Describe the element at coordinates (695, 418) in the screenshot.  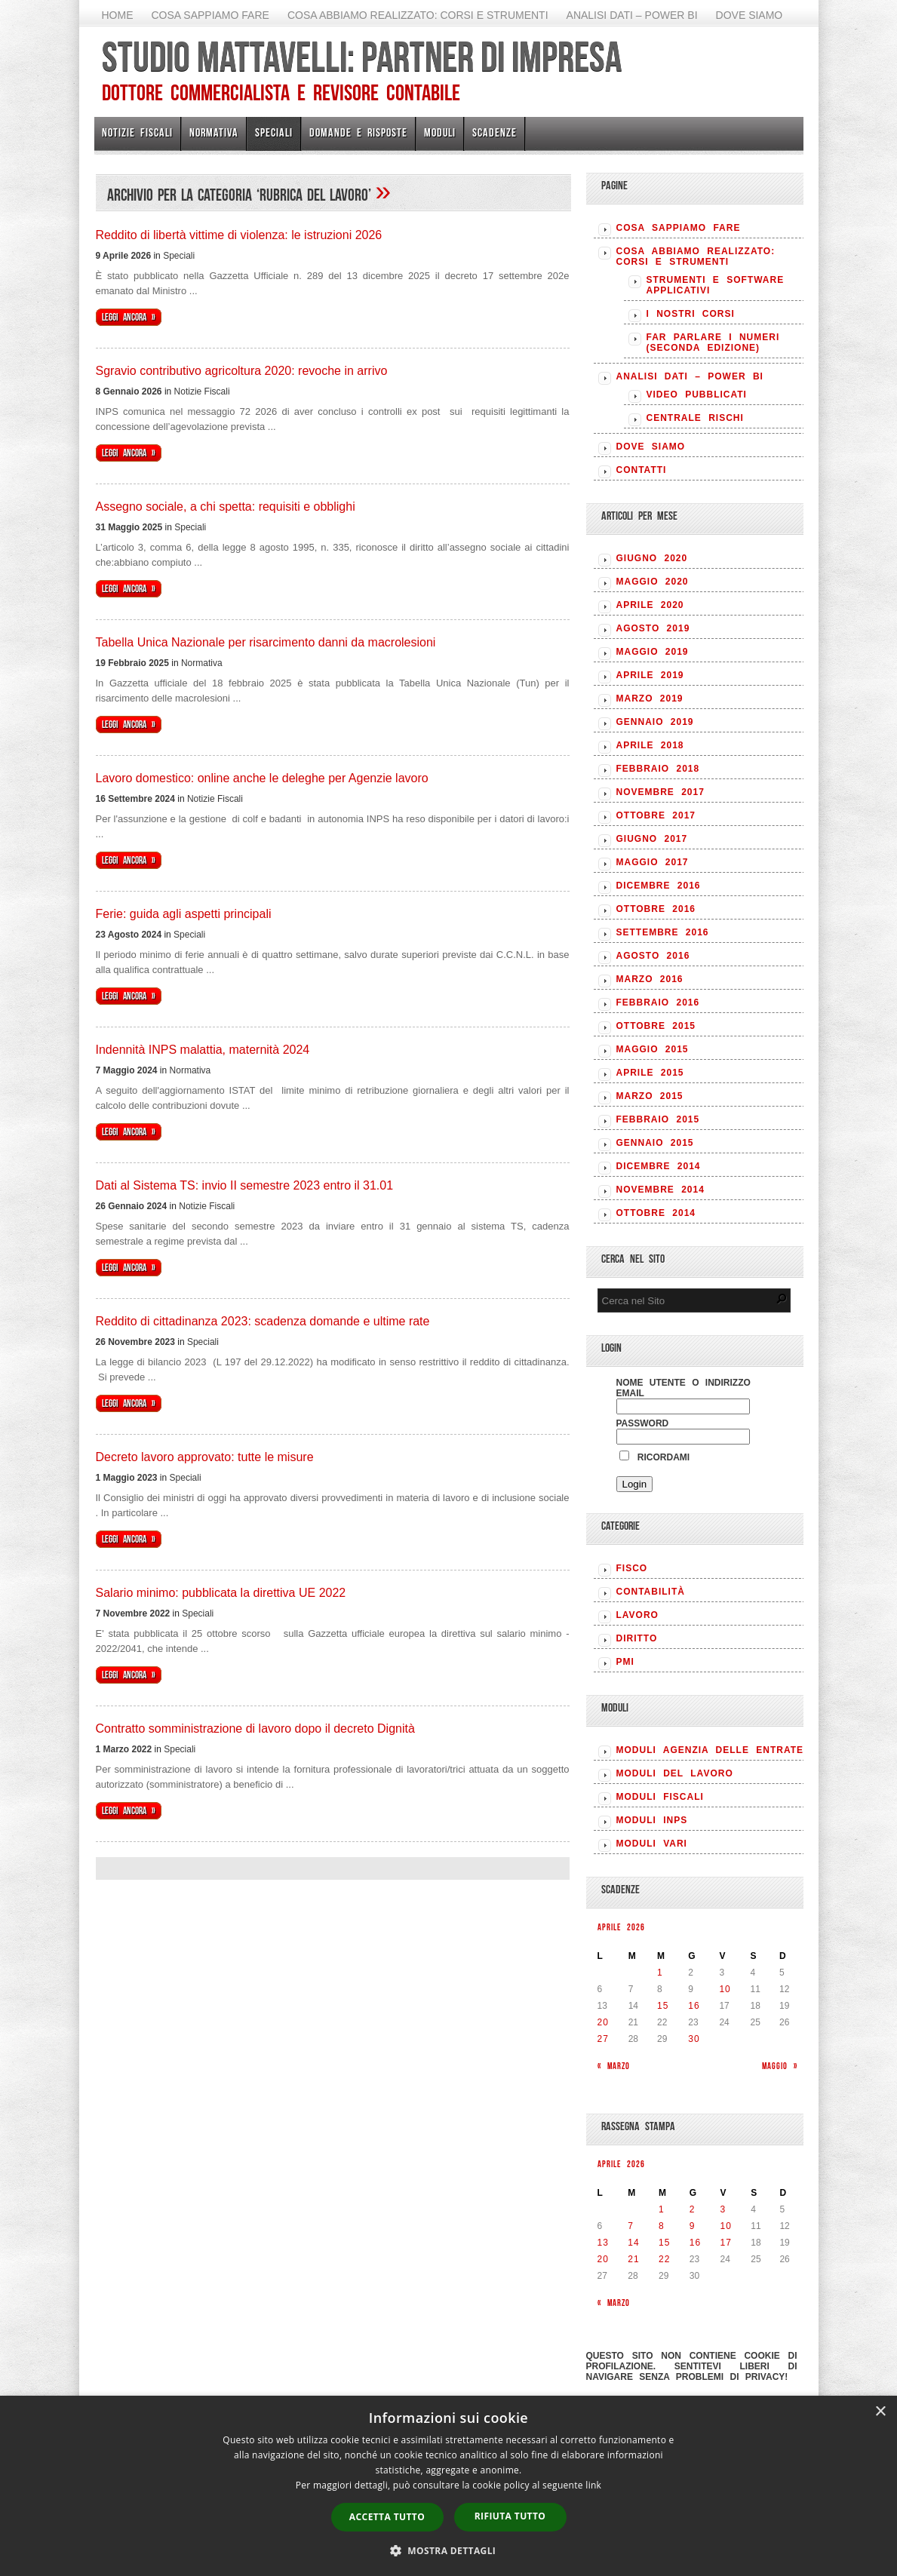
I see `Centrale rischi` at that location.